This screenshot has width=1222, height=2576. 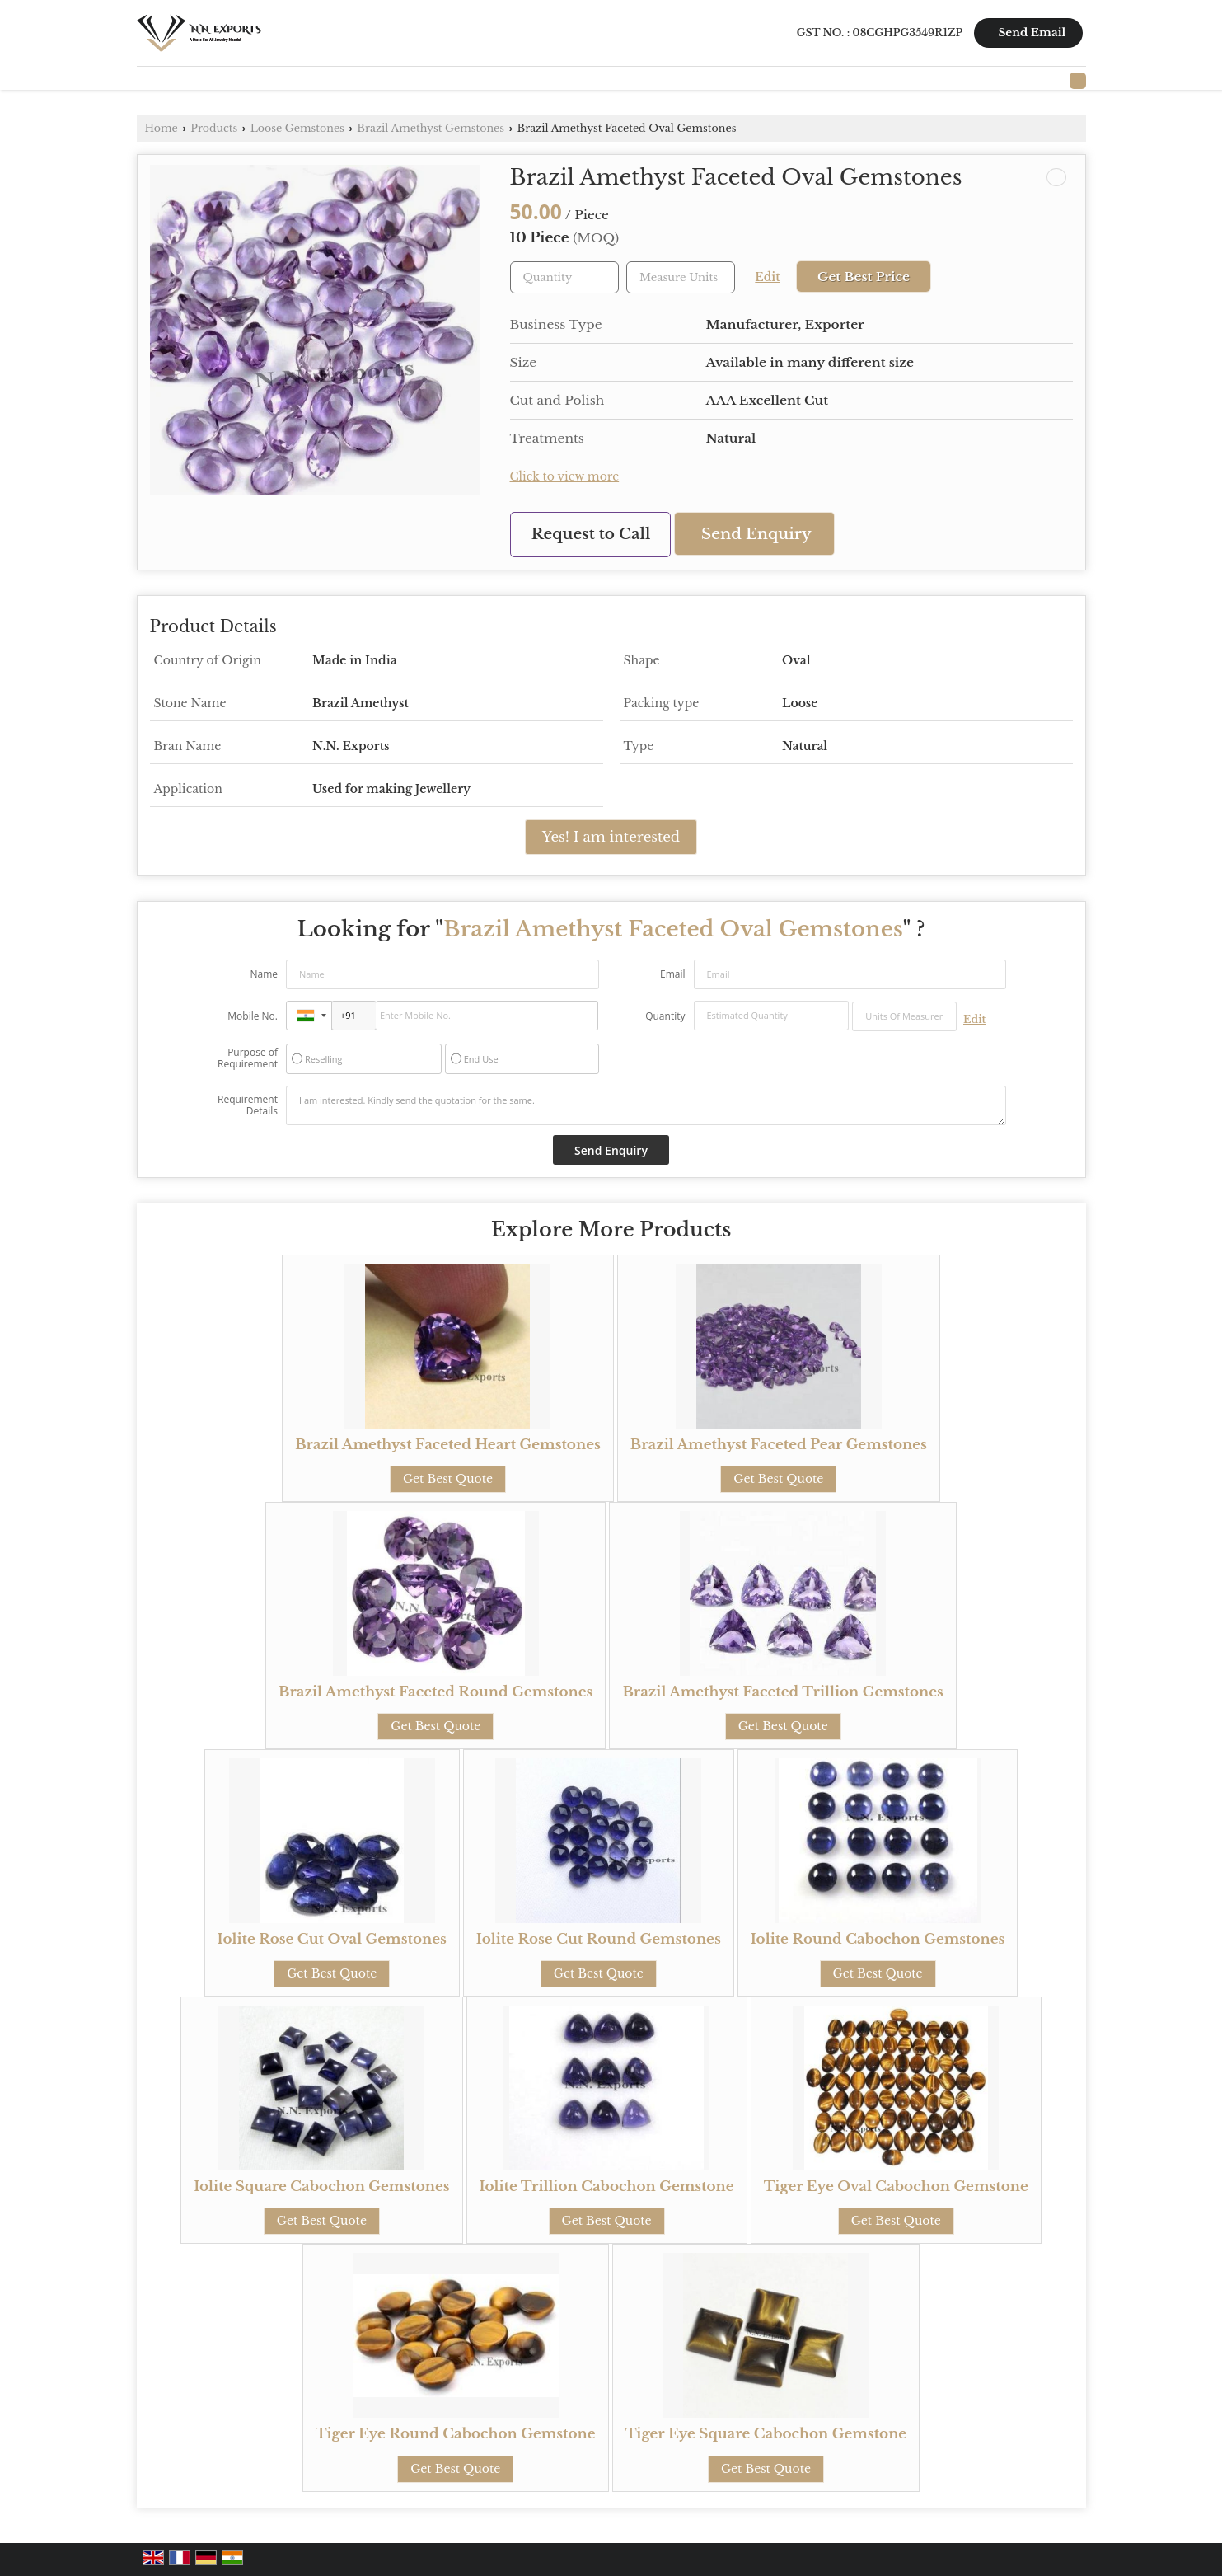 I want to click on [textbox], so click(x=680, y=277).